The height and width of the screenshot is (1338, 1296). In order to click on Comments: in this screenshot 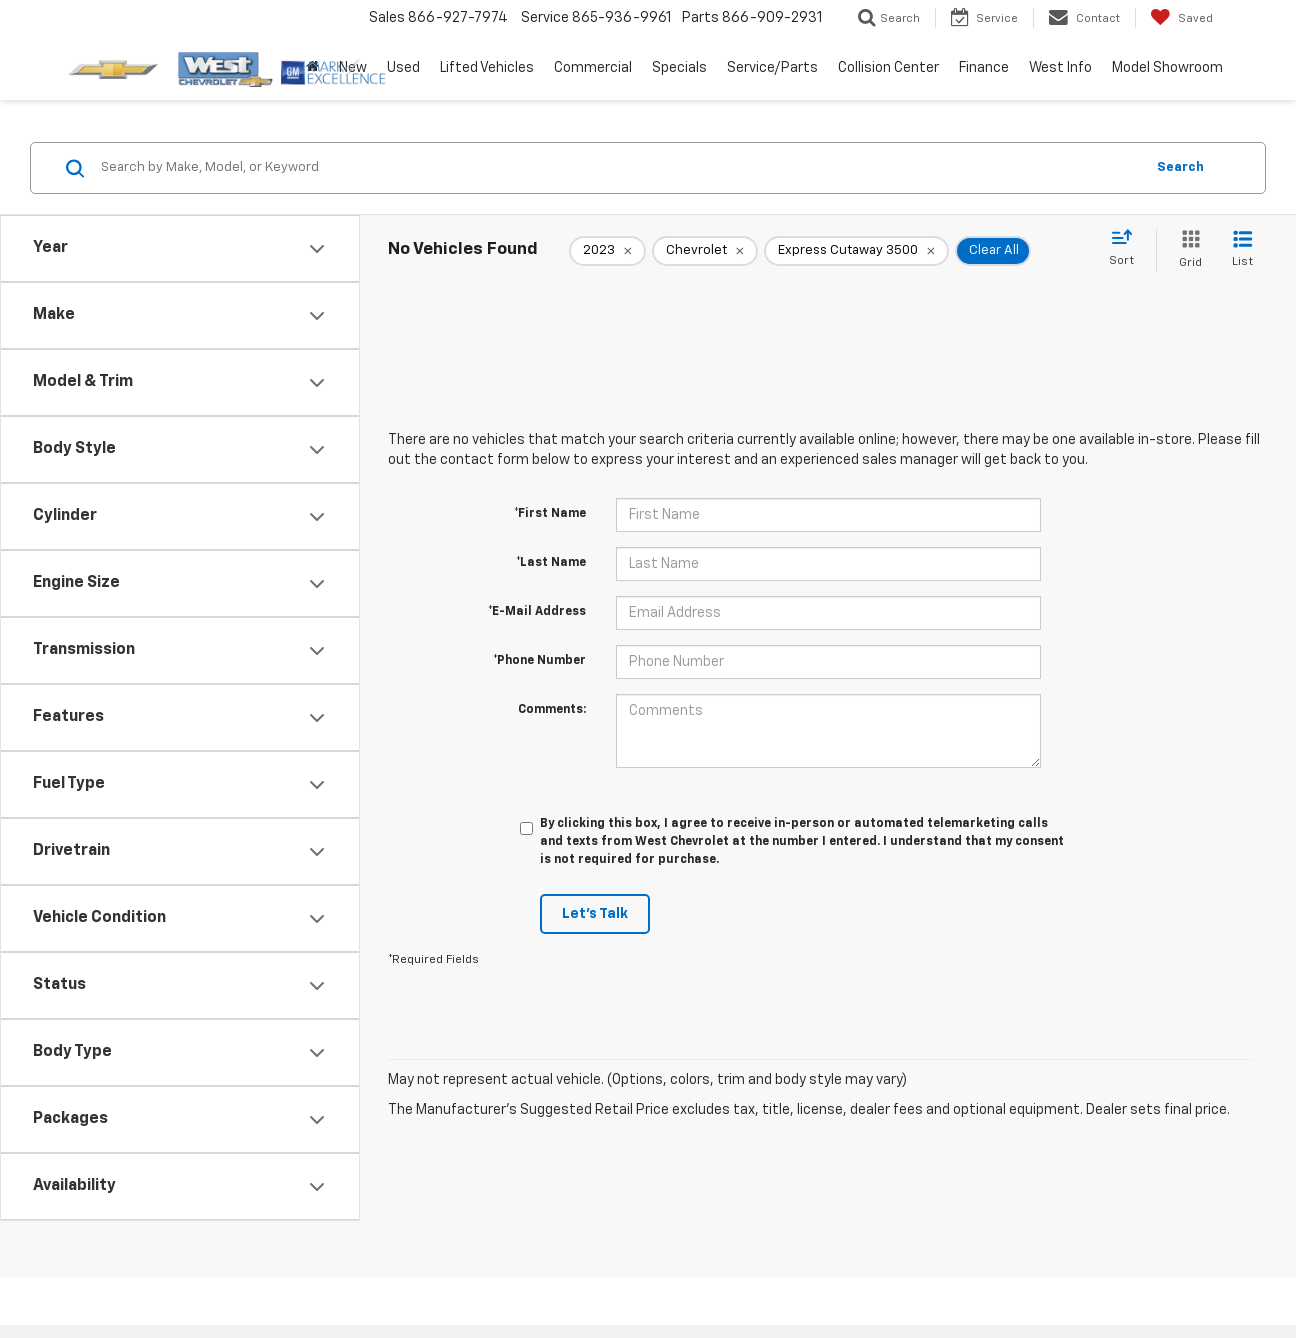, I will do `click(552, 710)`.